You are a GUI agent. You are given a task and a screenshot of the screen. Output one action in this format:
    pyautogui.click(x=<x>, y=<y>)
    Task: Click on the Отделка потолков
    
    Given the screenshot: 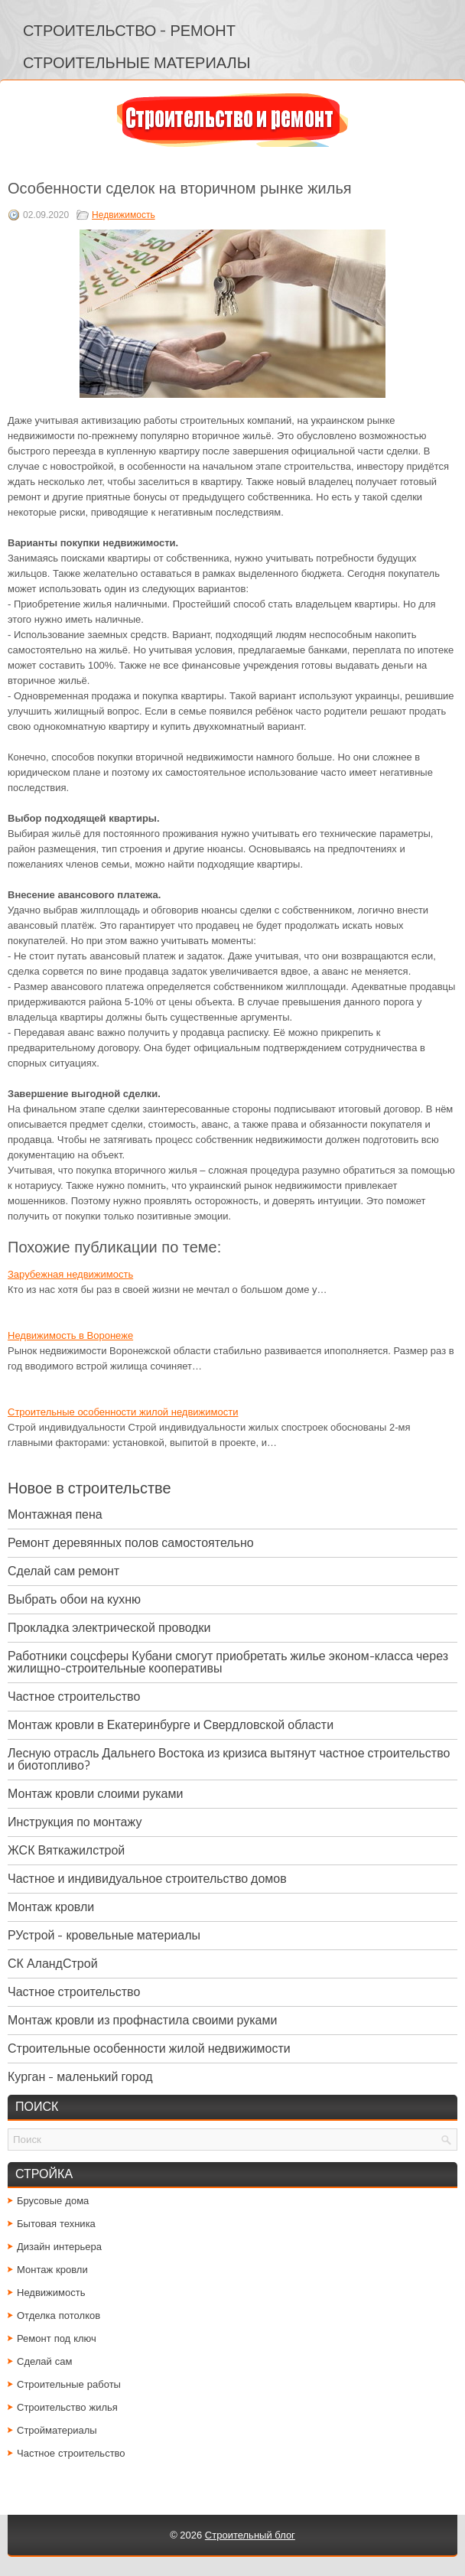 What is the action you would take?
    pyautogui.click(x=58, y=2315)
    